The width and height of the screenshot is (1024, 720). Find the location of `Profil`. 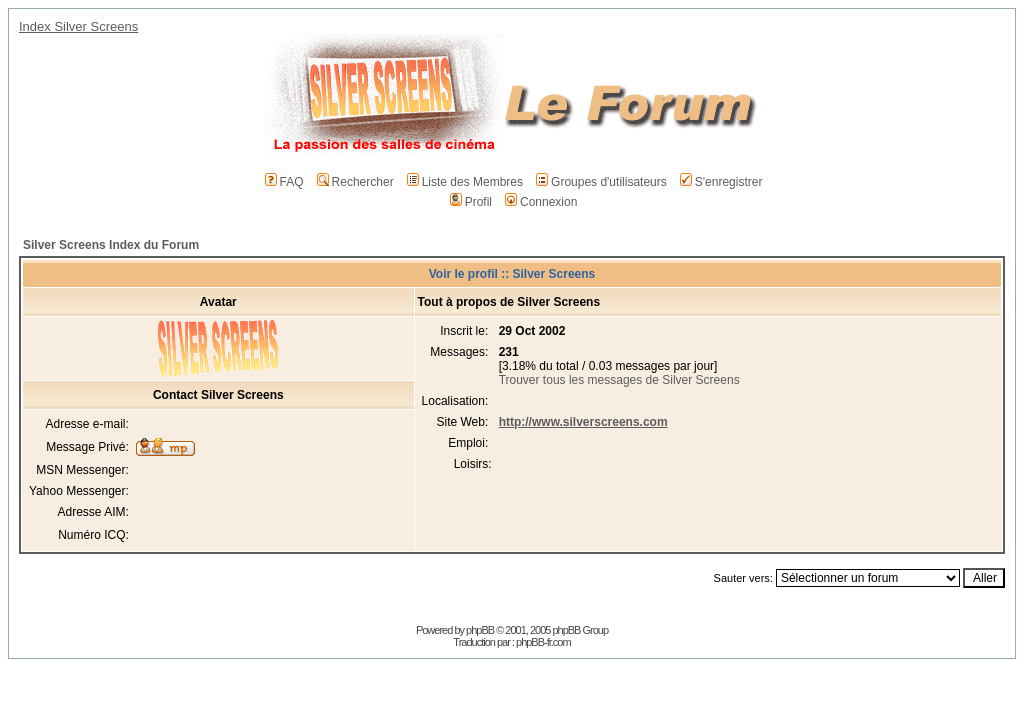

Profil is located at coordinates (471, 202).